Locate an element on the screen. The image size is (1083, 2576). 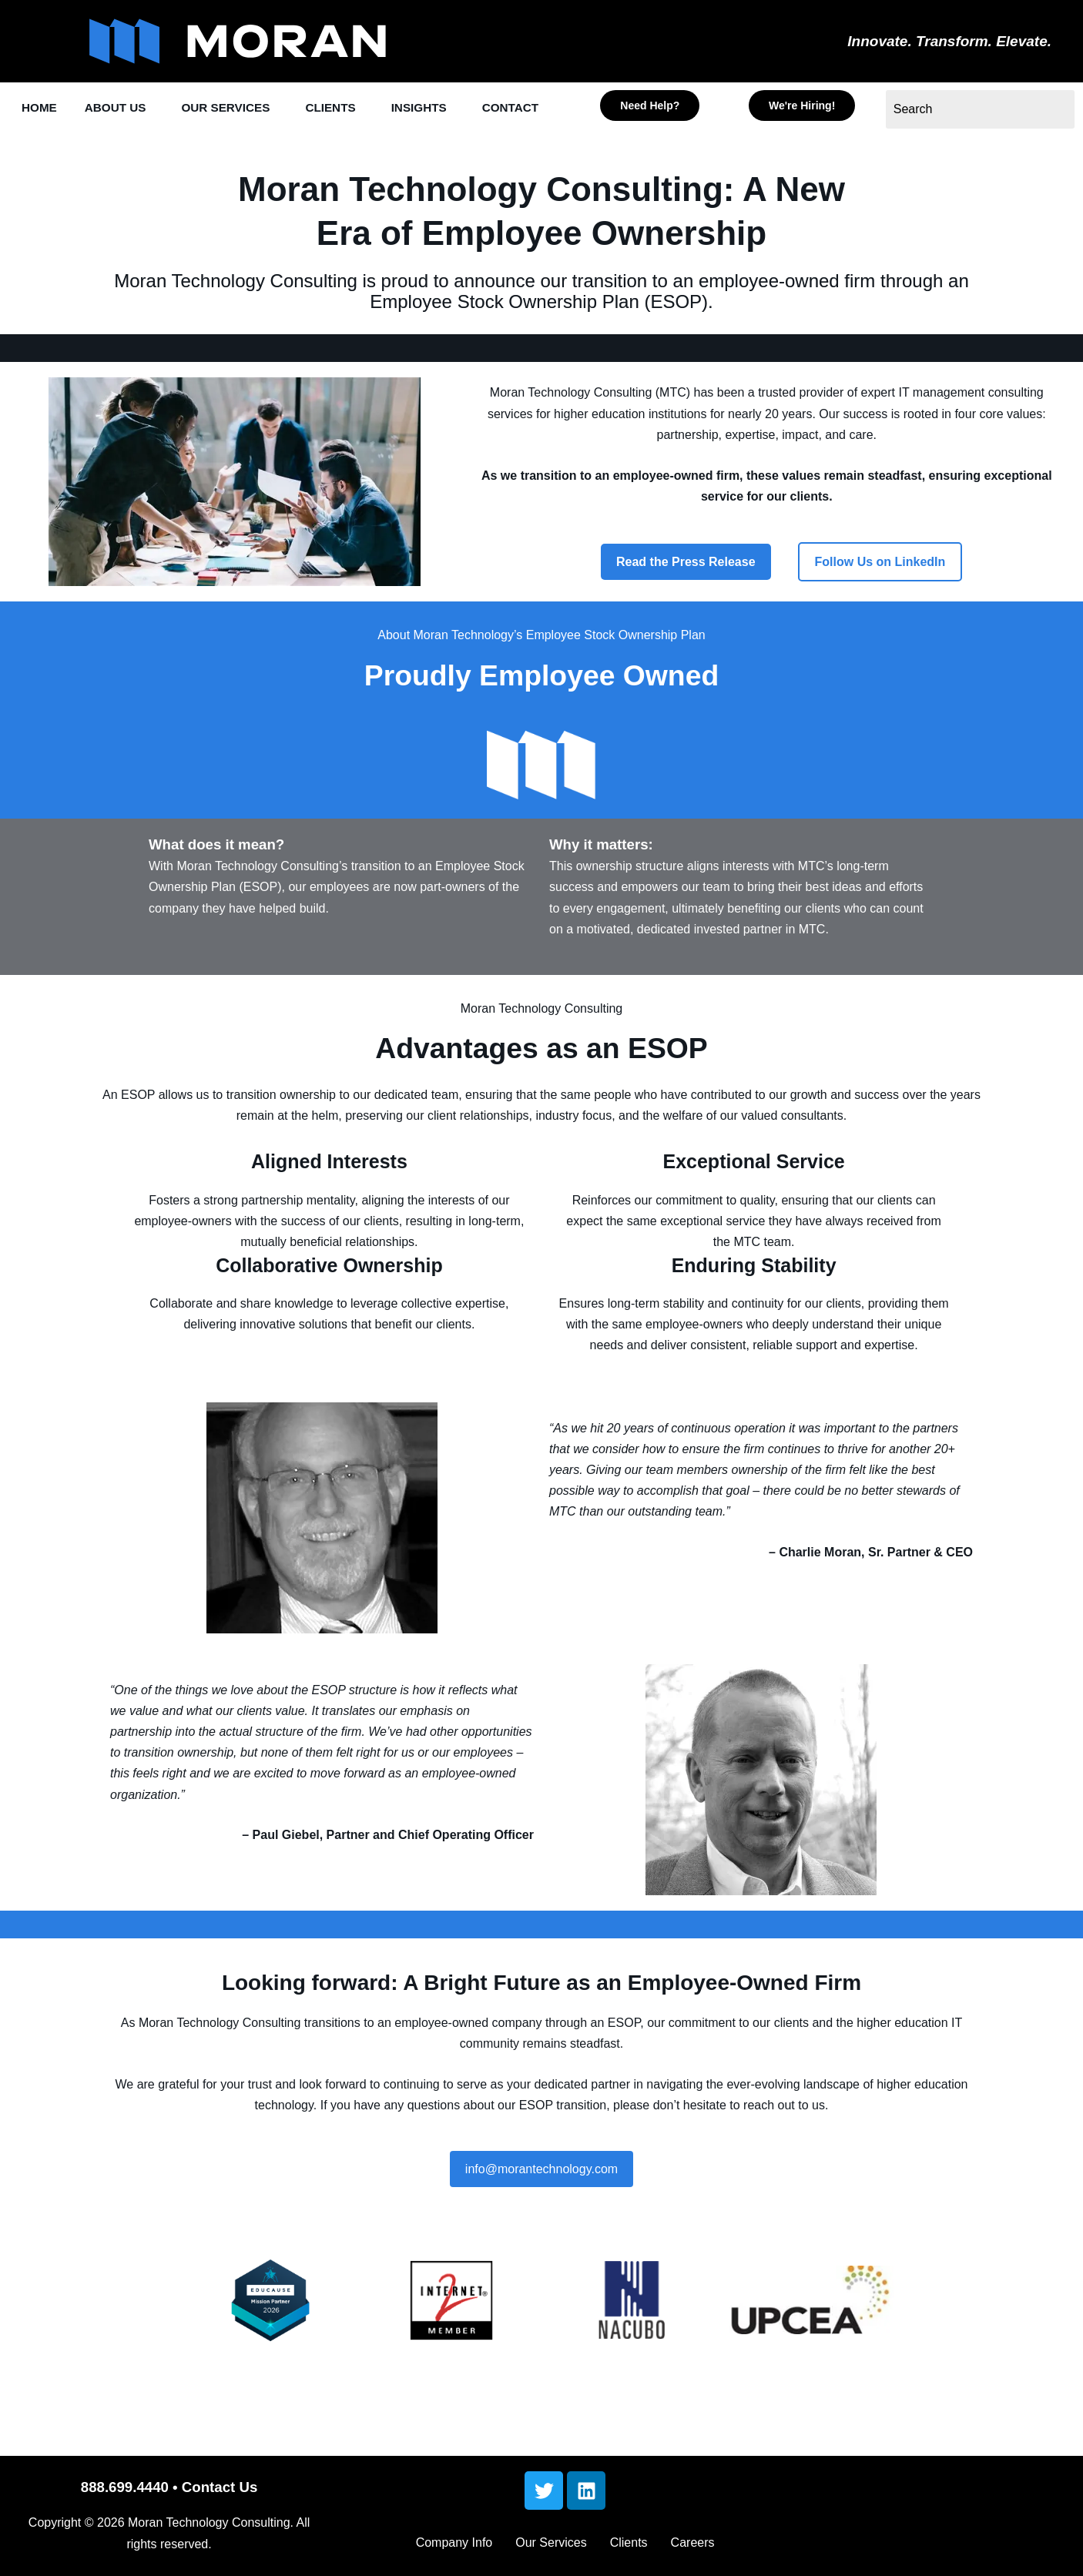
Follow Us on LinkedIn is located at coordinates (880, 595).